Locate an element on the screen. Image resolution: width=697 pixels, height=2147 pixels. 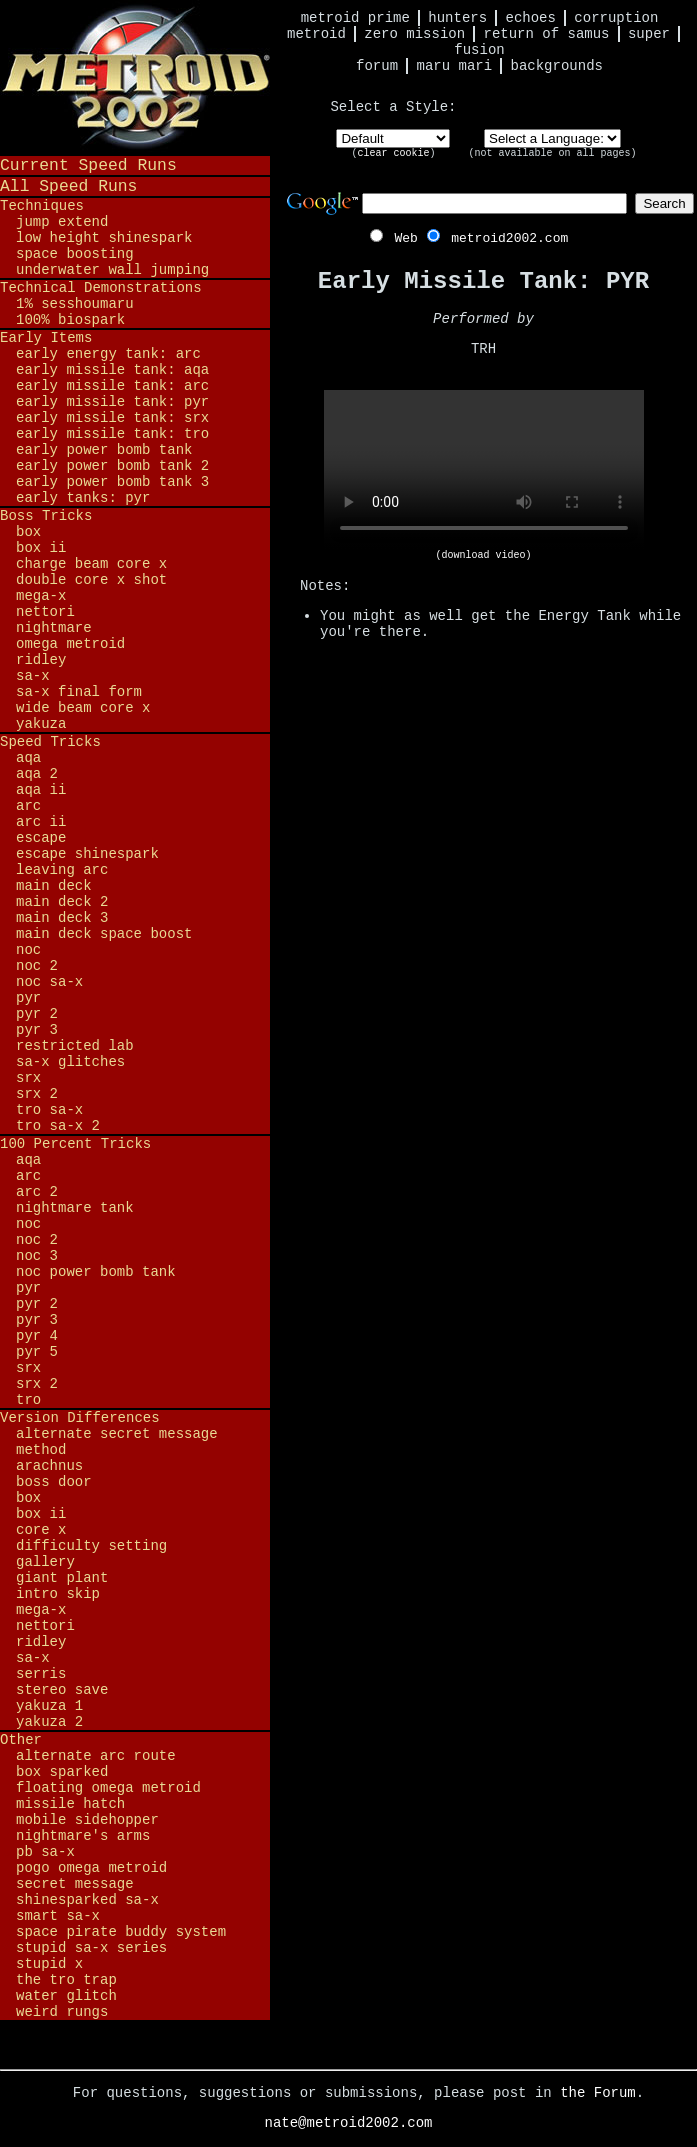
TRO is located at coordinates (28, 1400).